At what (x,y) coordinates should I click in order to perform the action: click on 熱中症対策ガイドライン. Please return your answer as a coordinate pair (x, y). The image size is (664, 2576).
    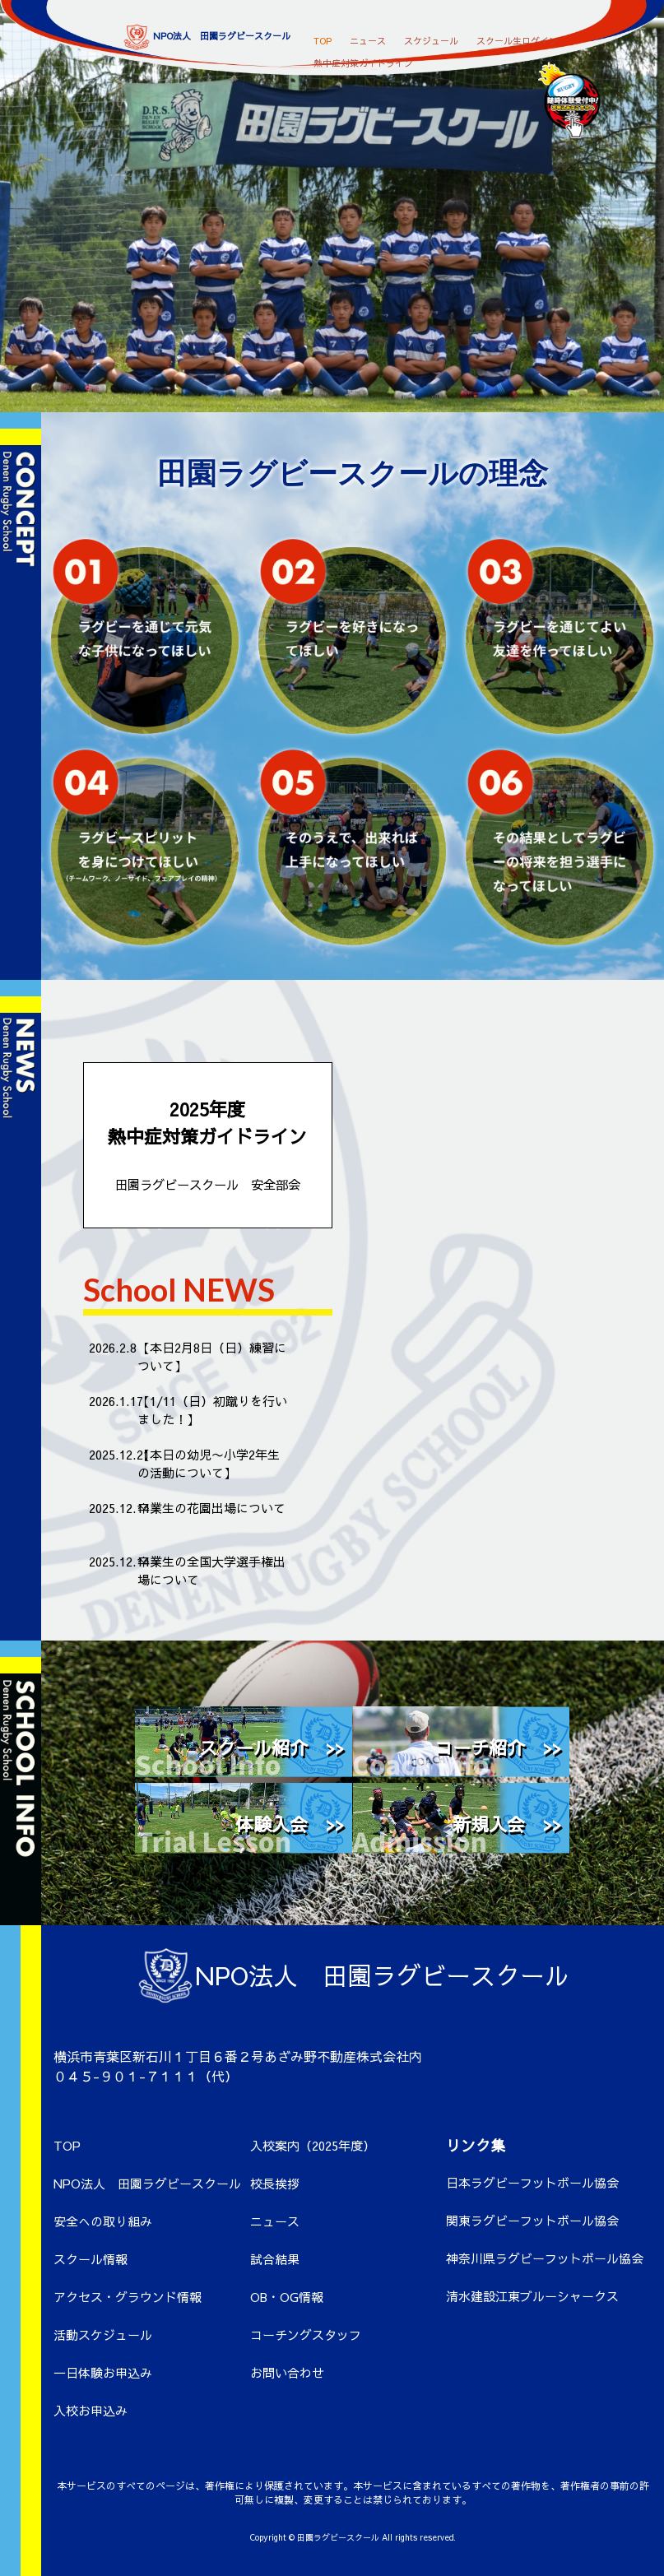
    Looking at the image, I should click on (363, 60).